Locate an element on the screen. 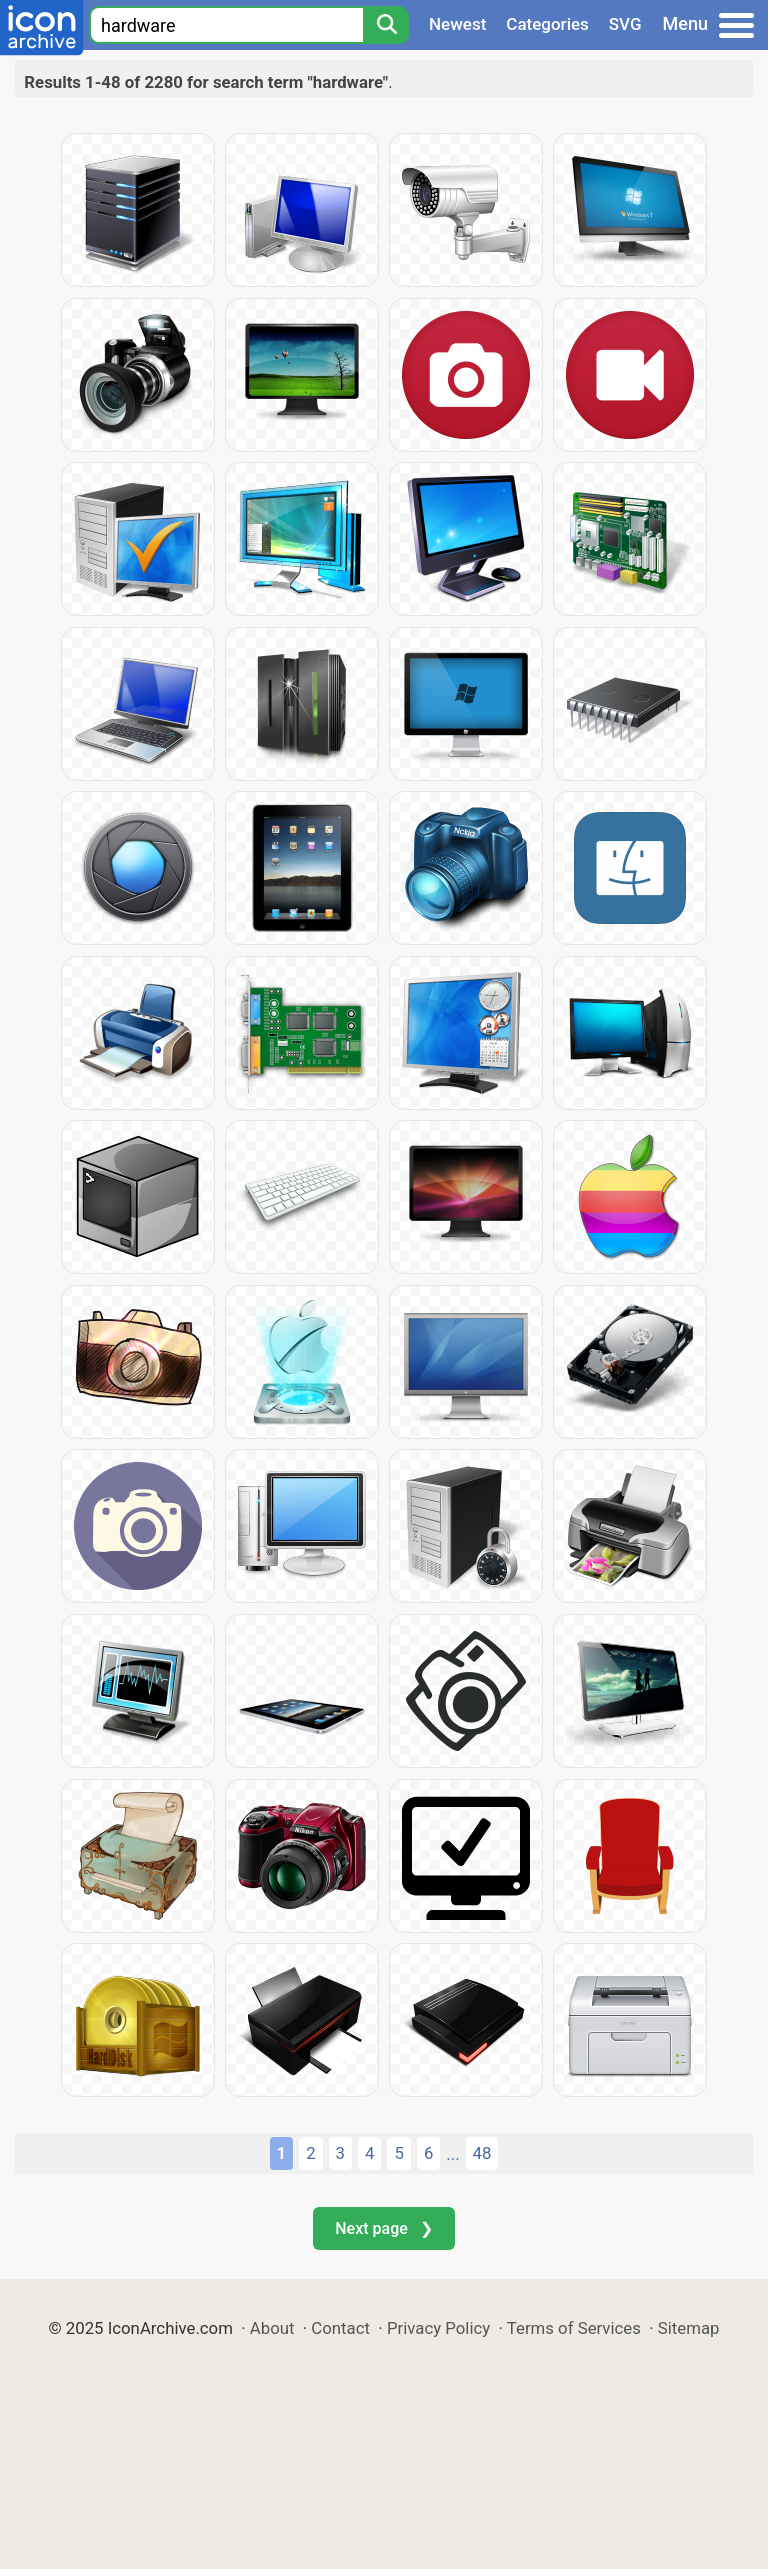 The image size is (768, 2569). 48 is located at coordinates (482, 2153).